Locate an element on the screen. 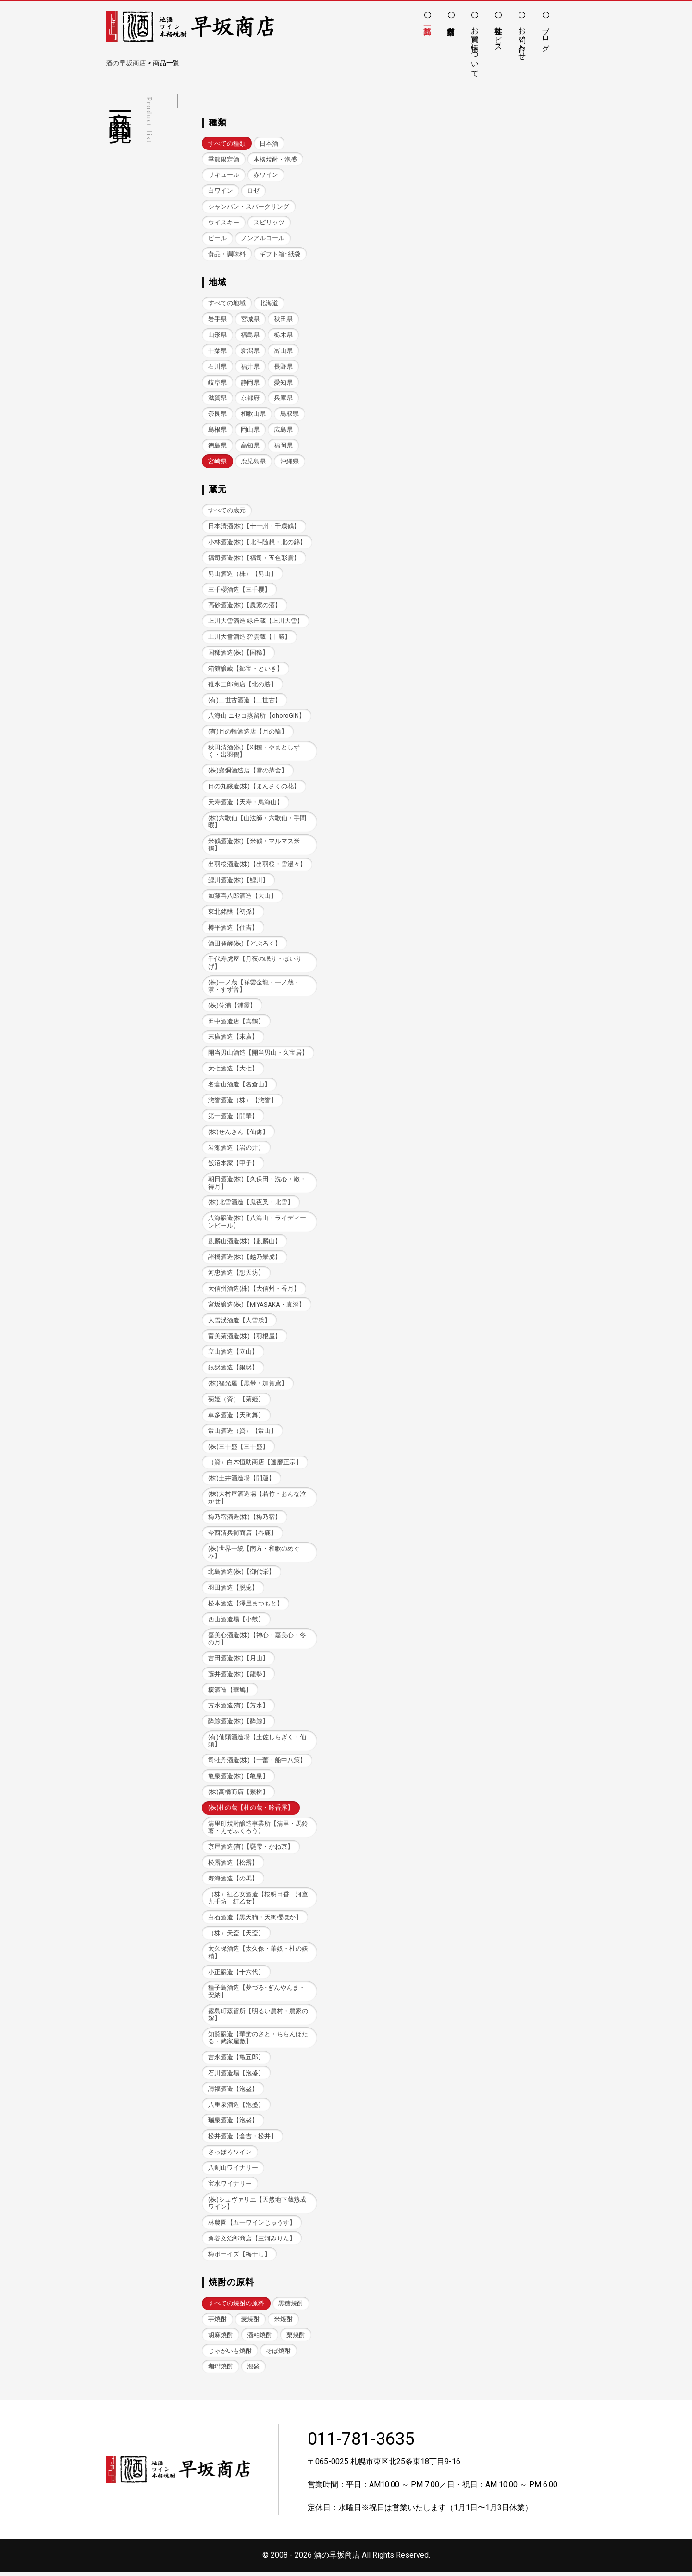 The width and height of the screenshot is (692, 2576). 松本酒造【澤屋まつもと】 is located at coordinates (245, 1606).